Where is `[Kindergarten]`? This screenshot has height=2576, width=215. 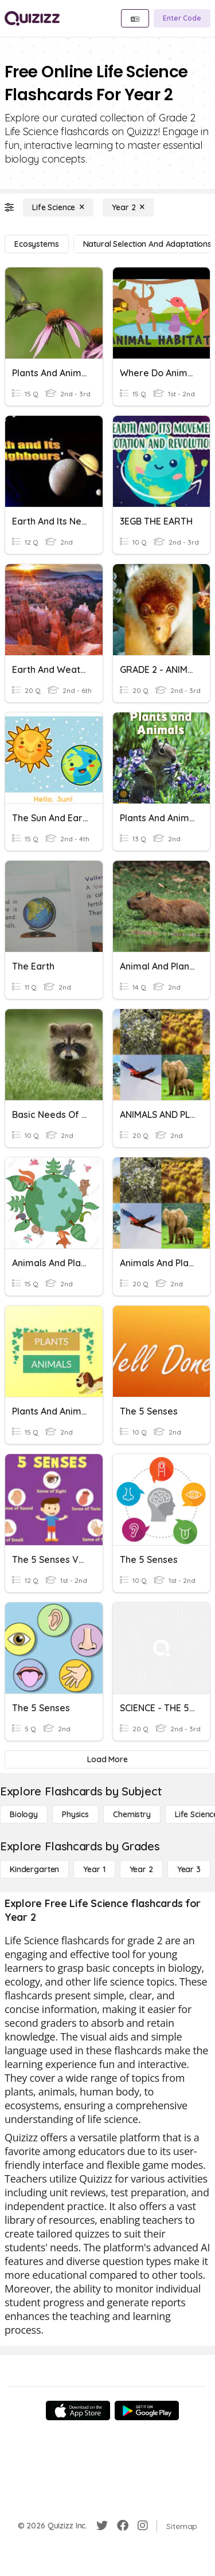 [Kindergarten] is located at coordinates (34, 1869).